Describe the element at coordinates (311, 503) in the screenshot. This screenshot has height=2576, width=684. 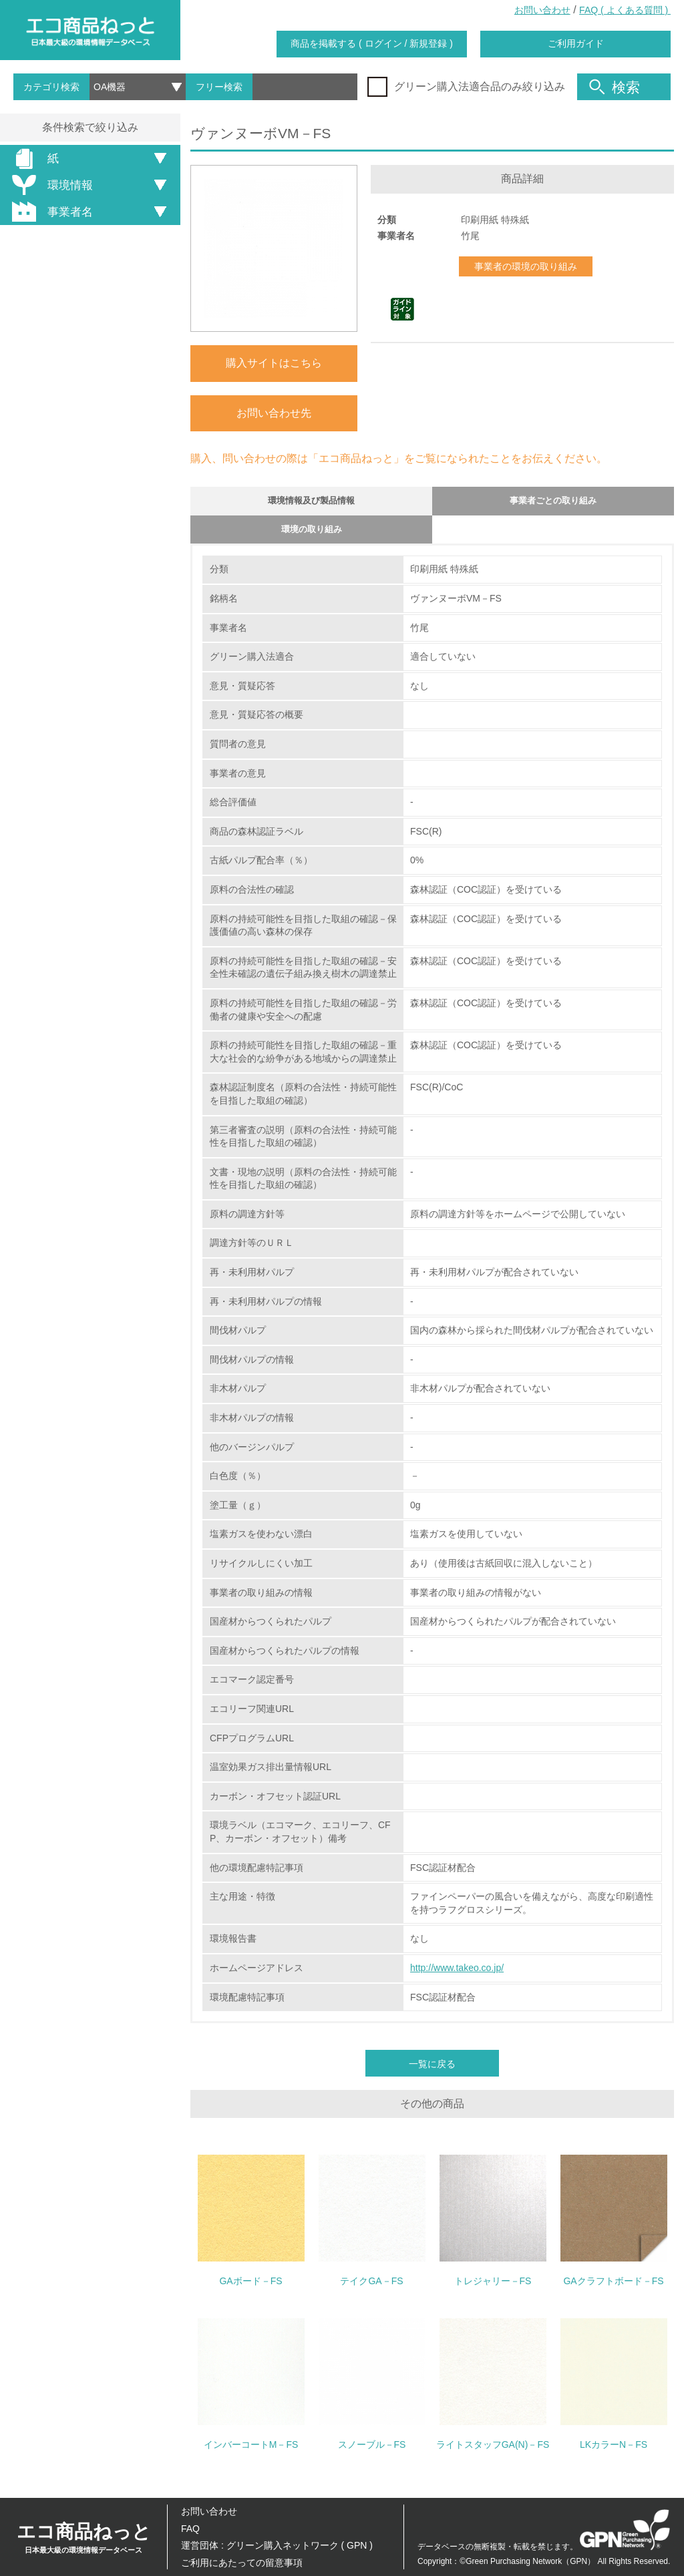
I see `環境情報及び製品情報` at that location.